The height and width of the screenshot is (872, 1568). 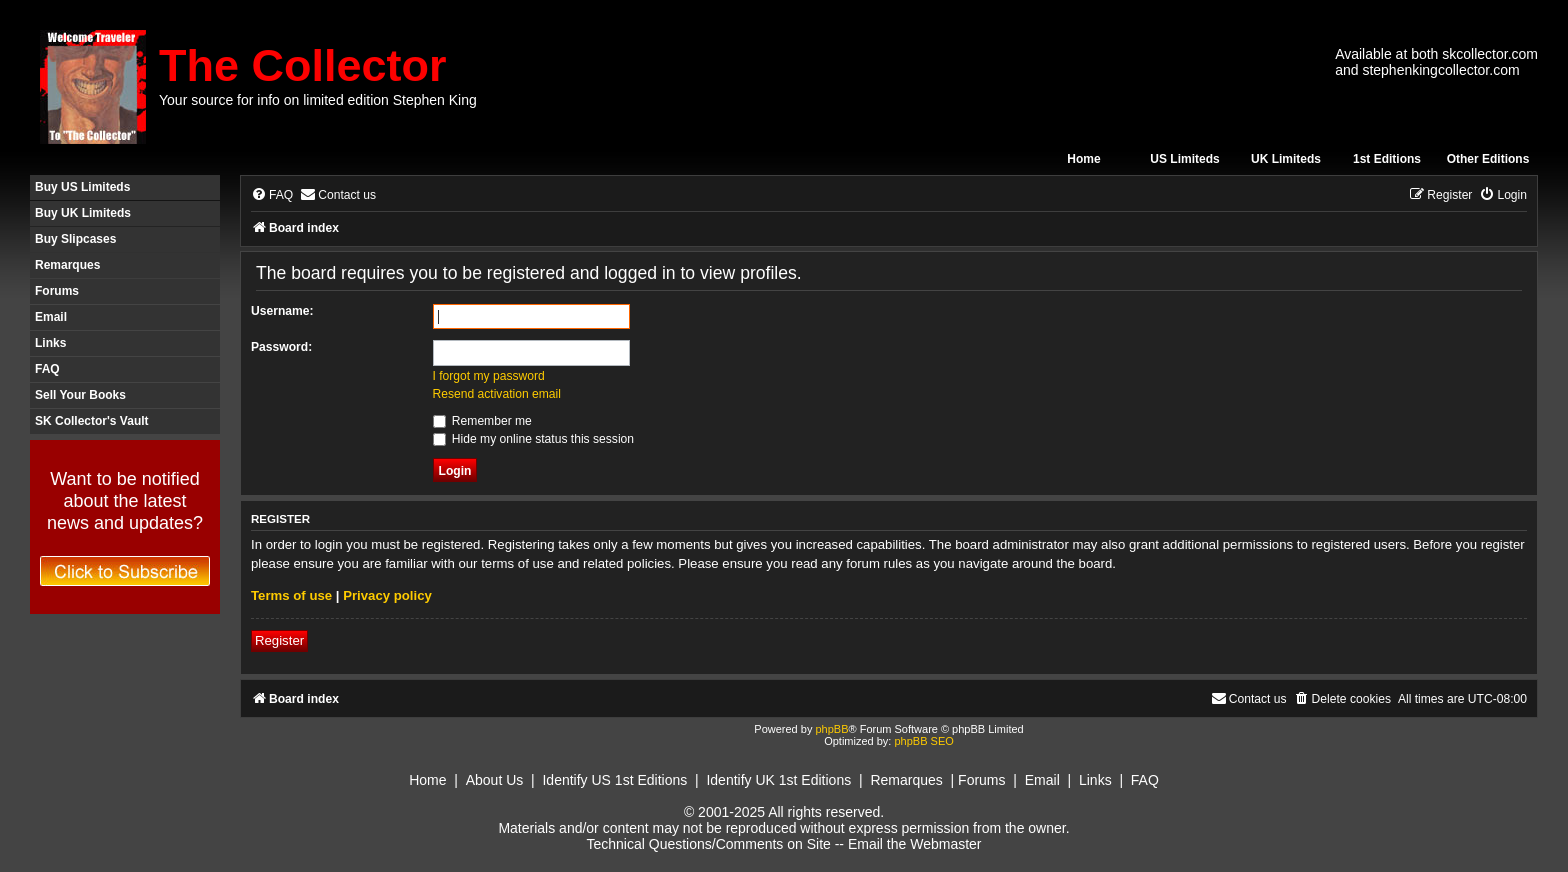 What do you see at coordinates (303, 65) in the screenshot?
I see `The Collector` at bounding box center [303, 65].